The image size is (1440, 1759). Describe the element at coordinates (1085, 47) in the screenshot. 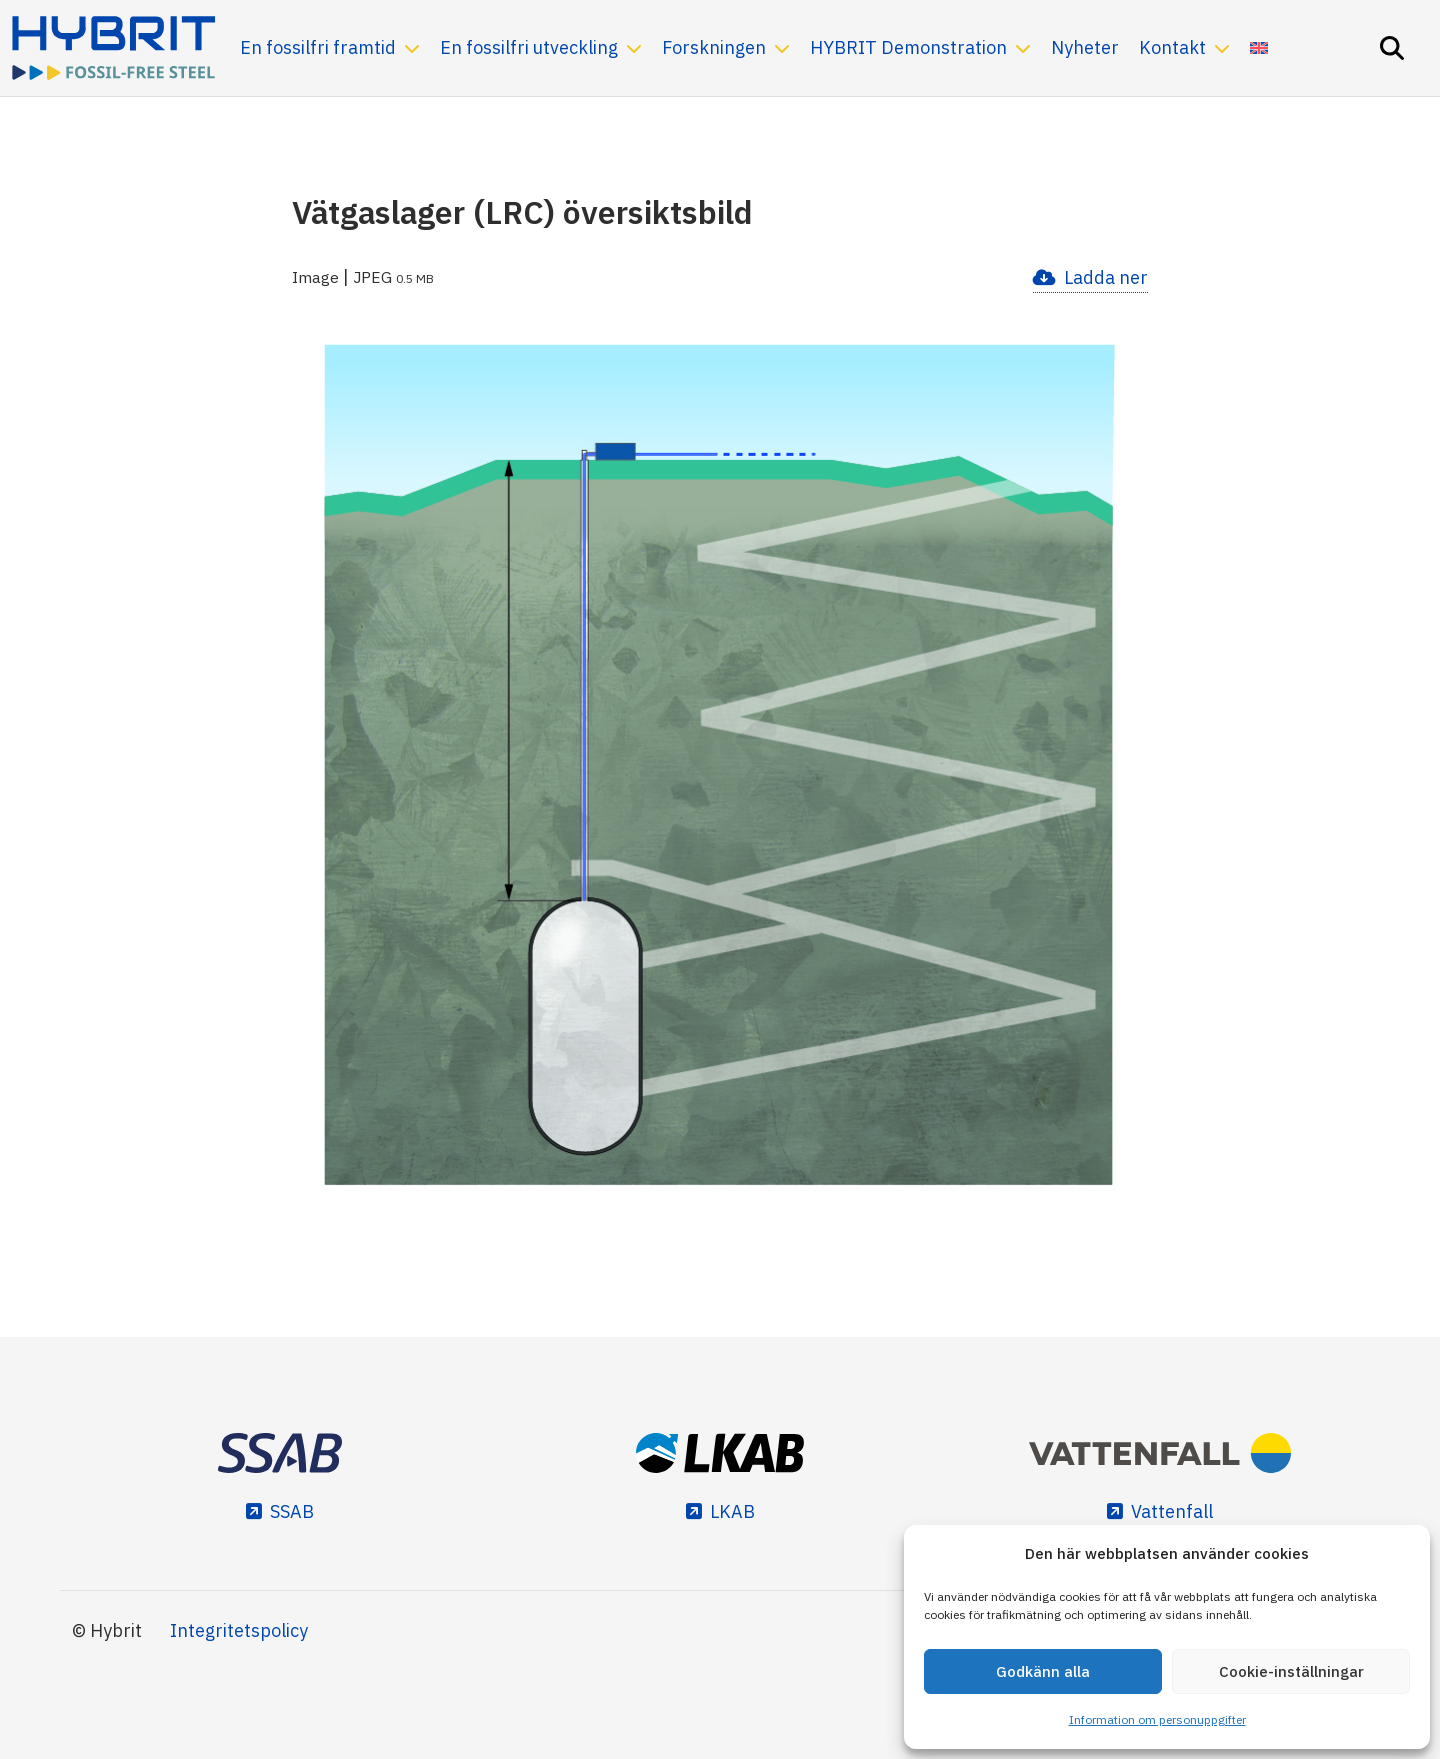

I see `Nyheter` at that location.